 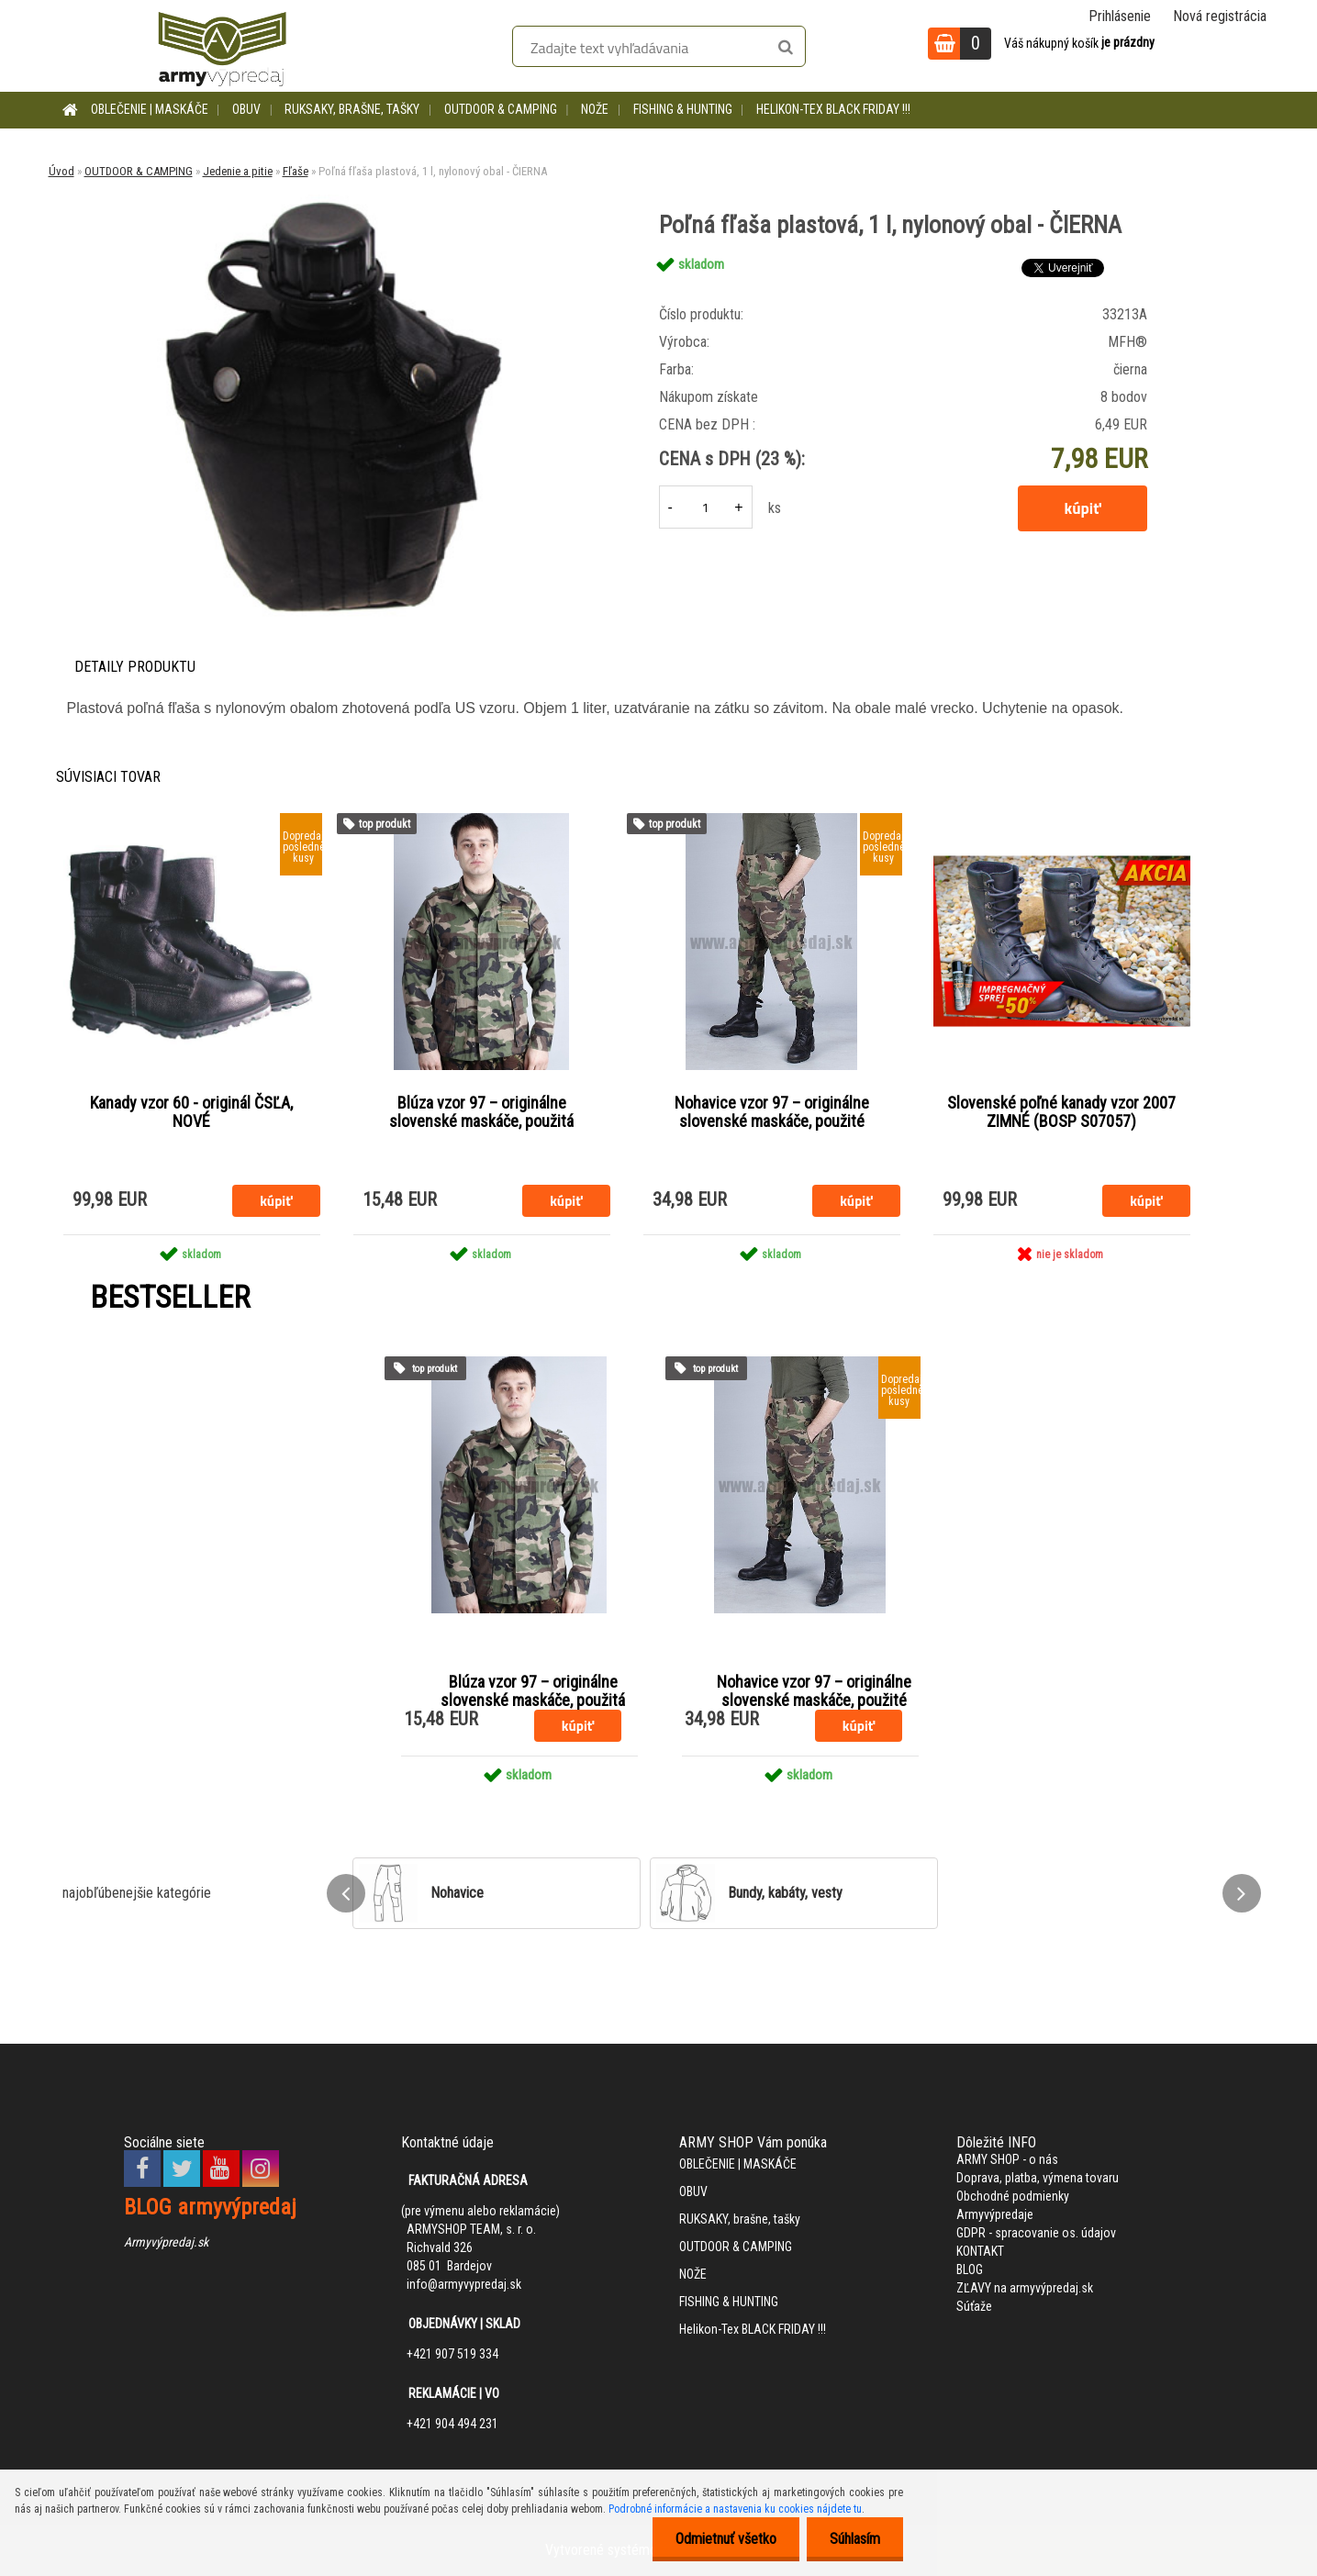 What do you see at coordinates (594, 109) in the screenshot?
I see `NOŽE` at bounding box center [594, 109].